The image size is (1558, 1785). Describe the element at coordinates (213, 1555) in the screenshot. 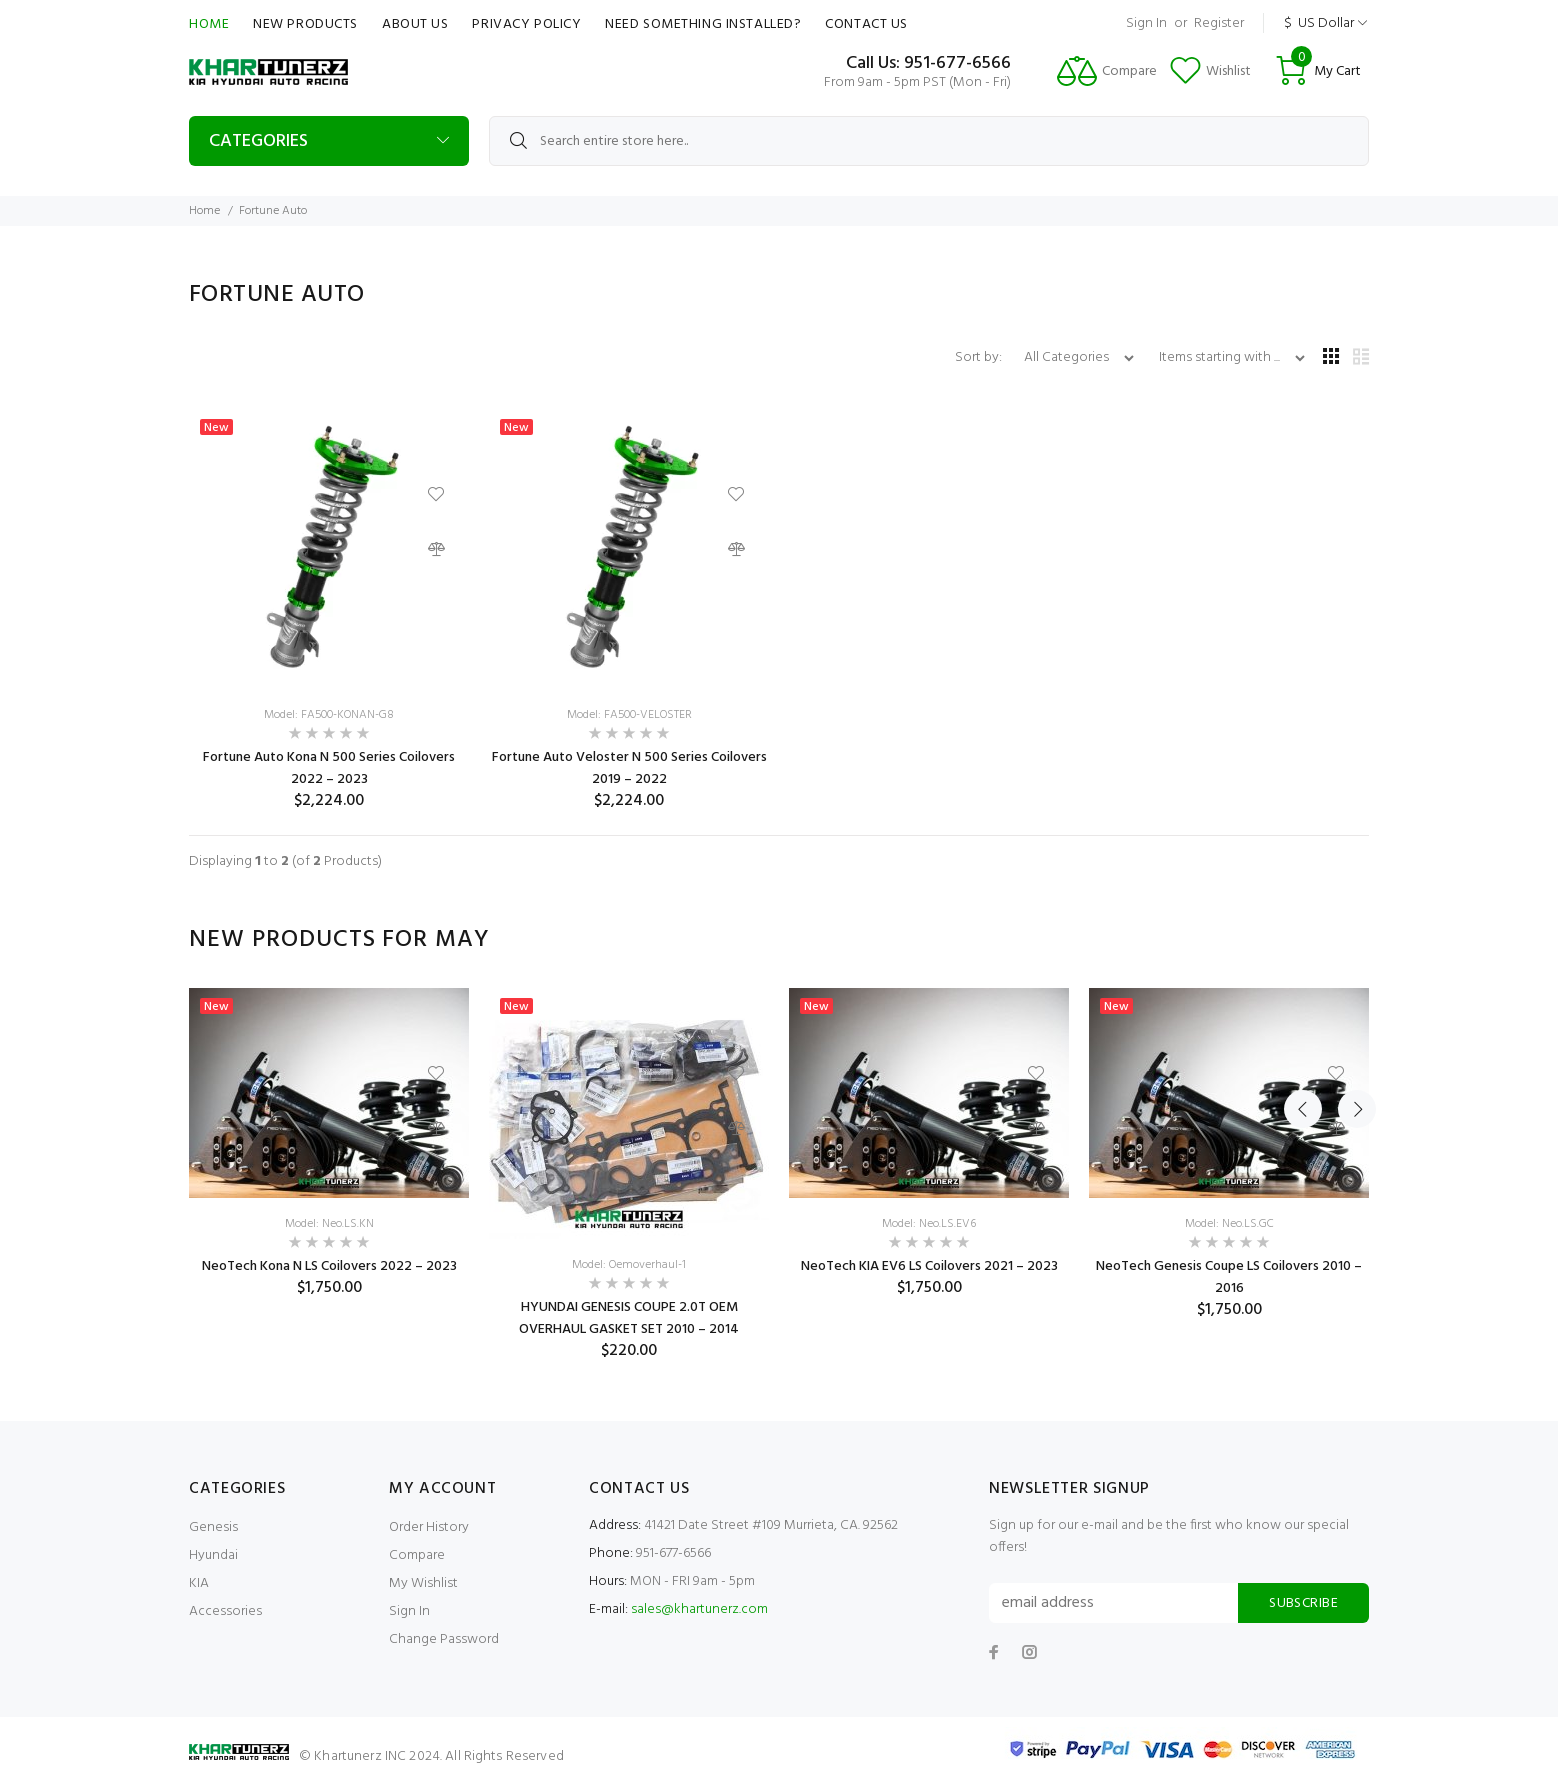

I see `Hyundai` at that location.